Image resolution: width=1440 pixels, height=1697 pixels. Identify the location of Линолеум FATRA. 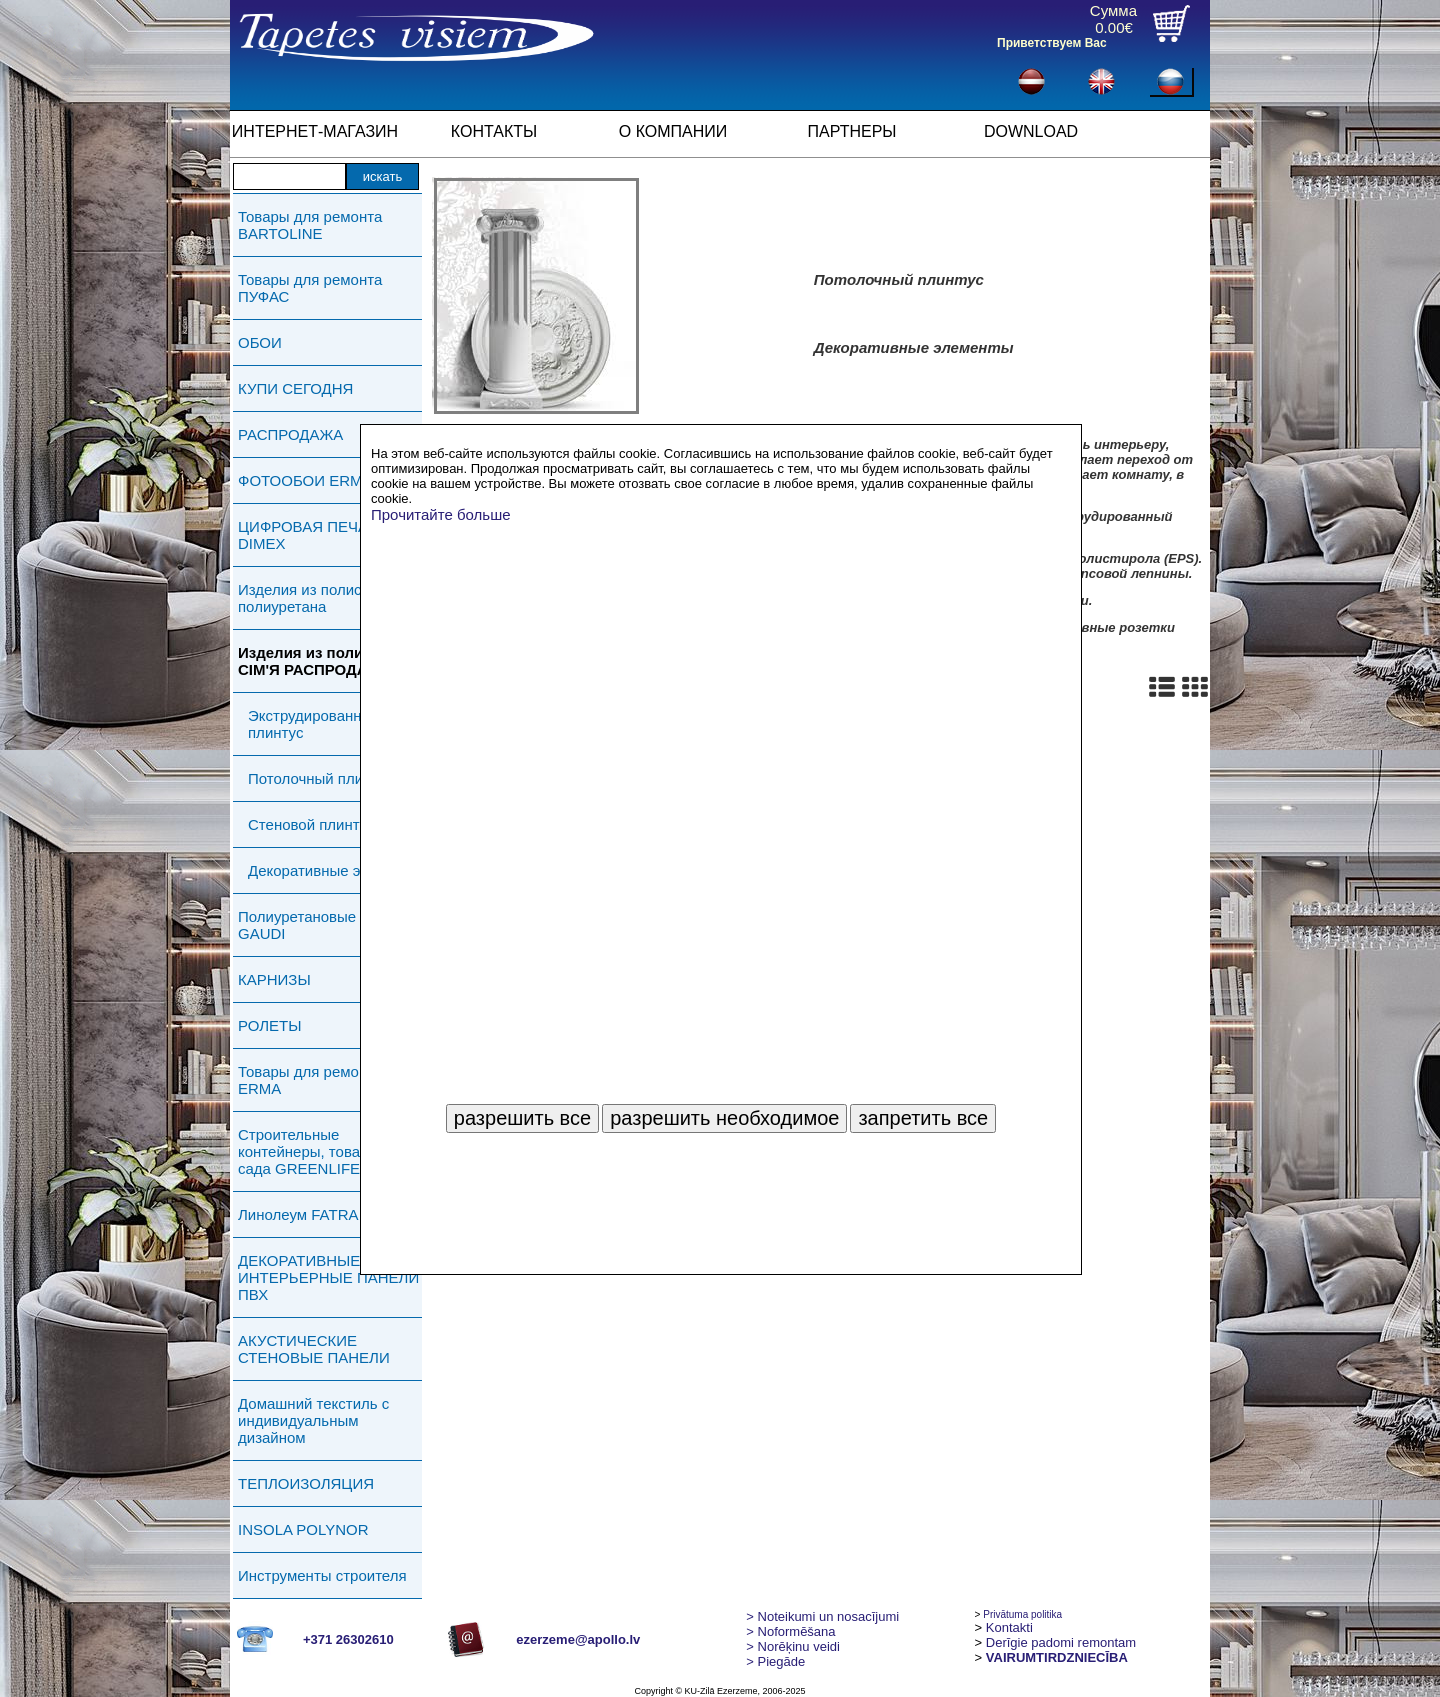
(298, 1214).